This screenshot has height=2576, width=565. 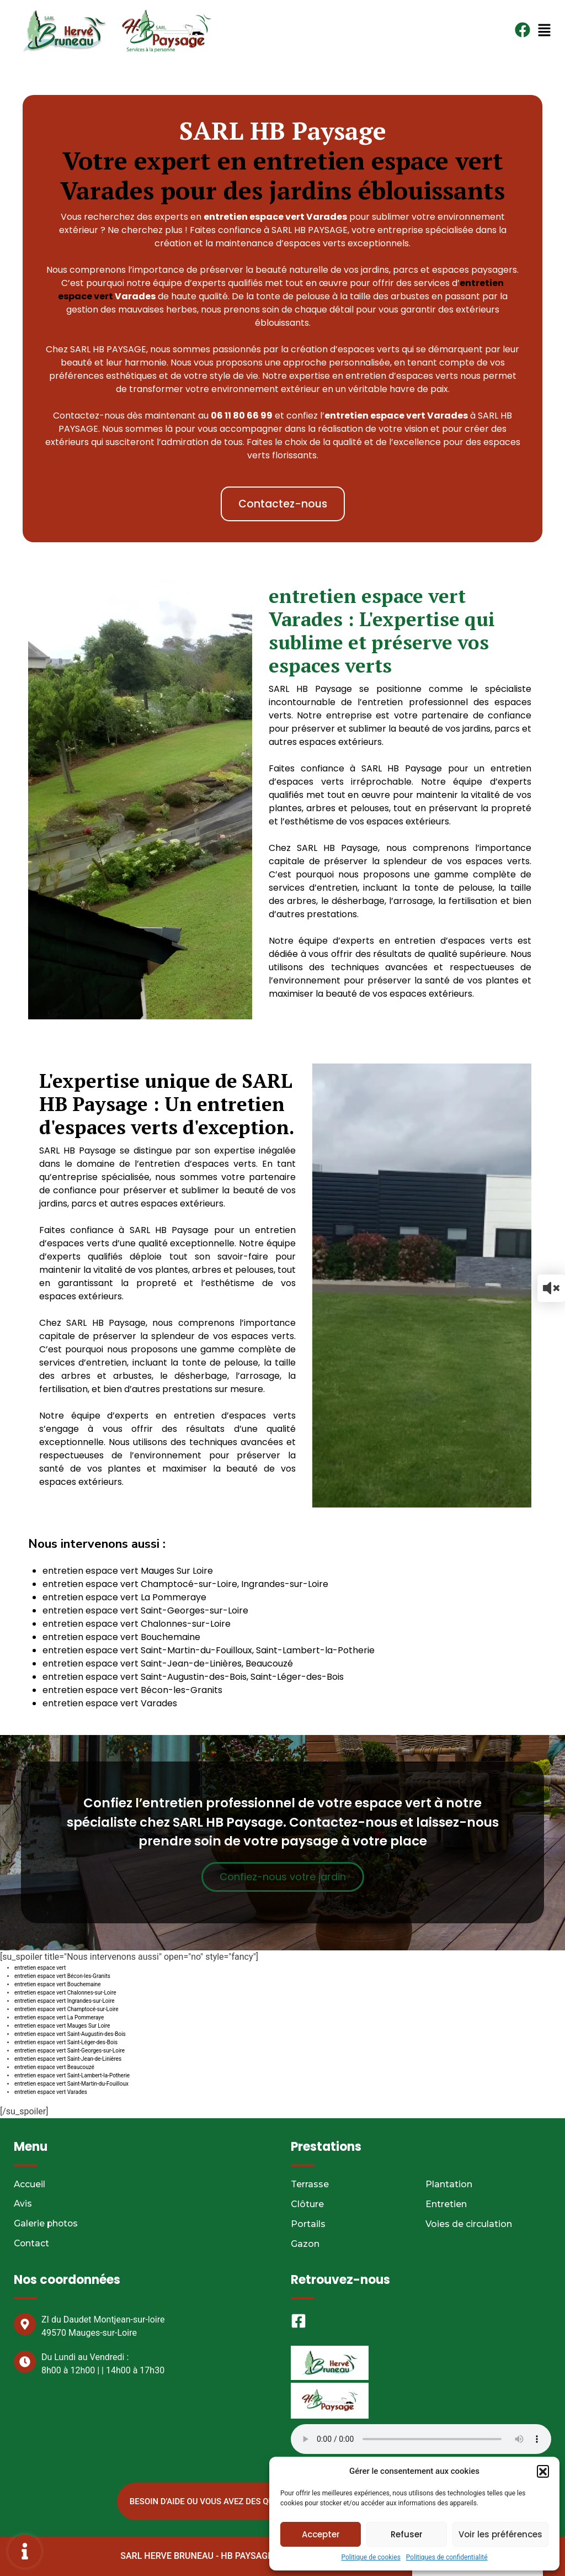 I want to click on entretien espace vert Champtocé-sur-Loire, so click(x=66, y=2009).